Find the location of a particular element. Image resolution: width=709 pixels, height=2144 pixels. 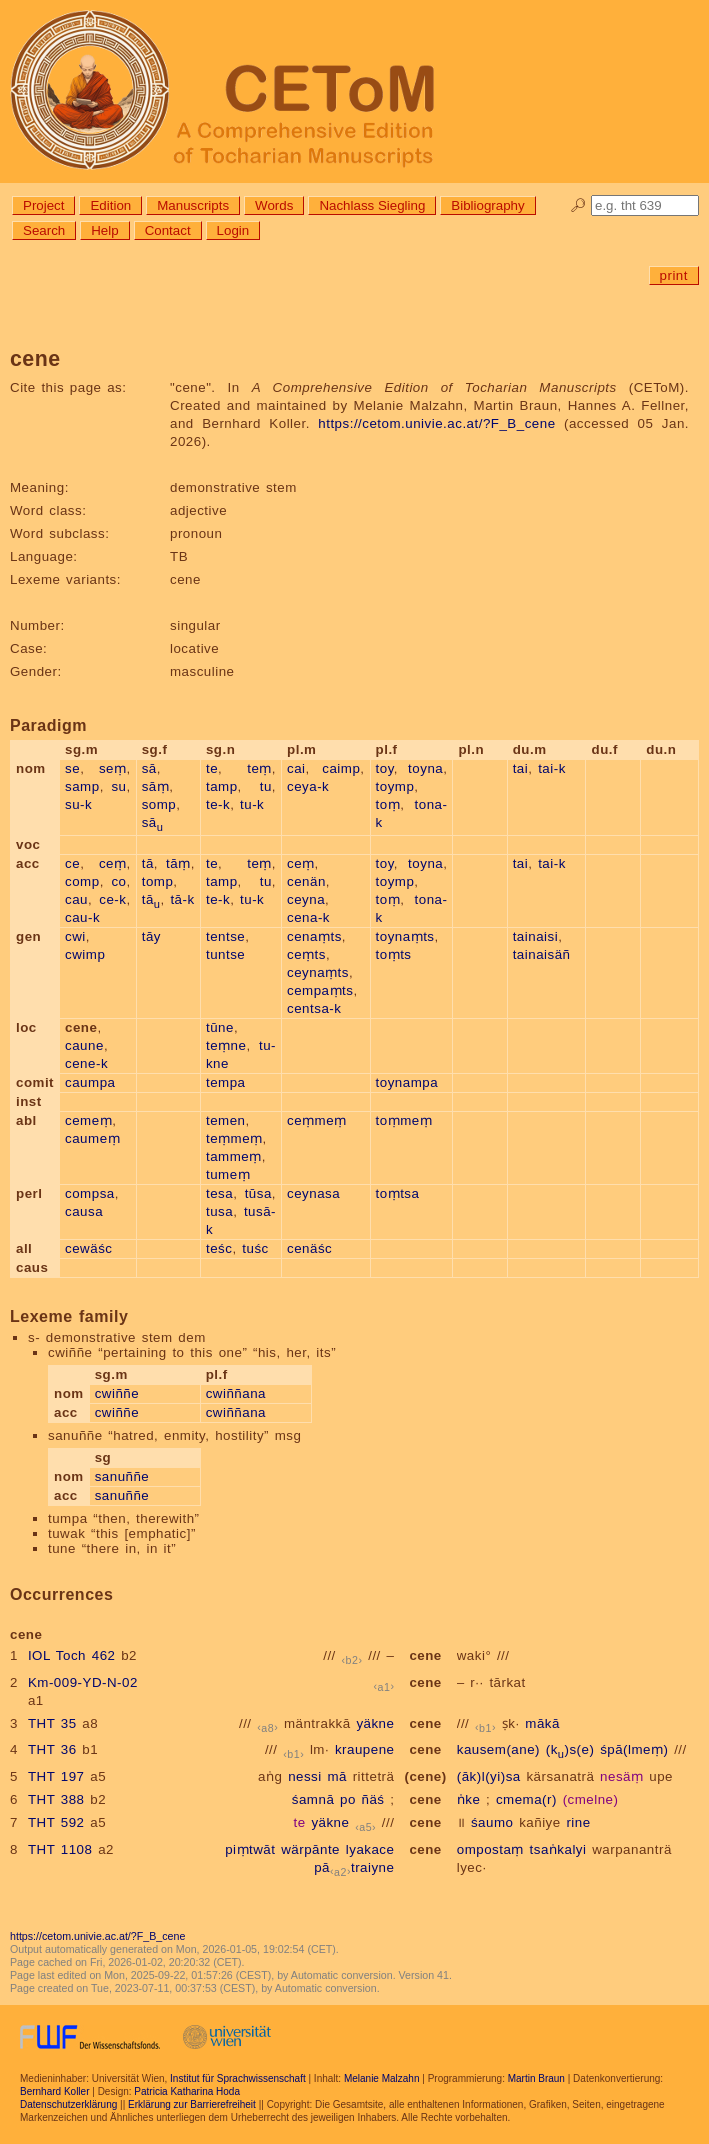

toymp is located at coordinates (395, 786).